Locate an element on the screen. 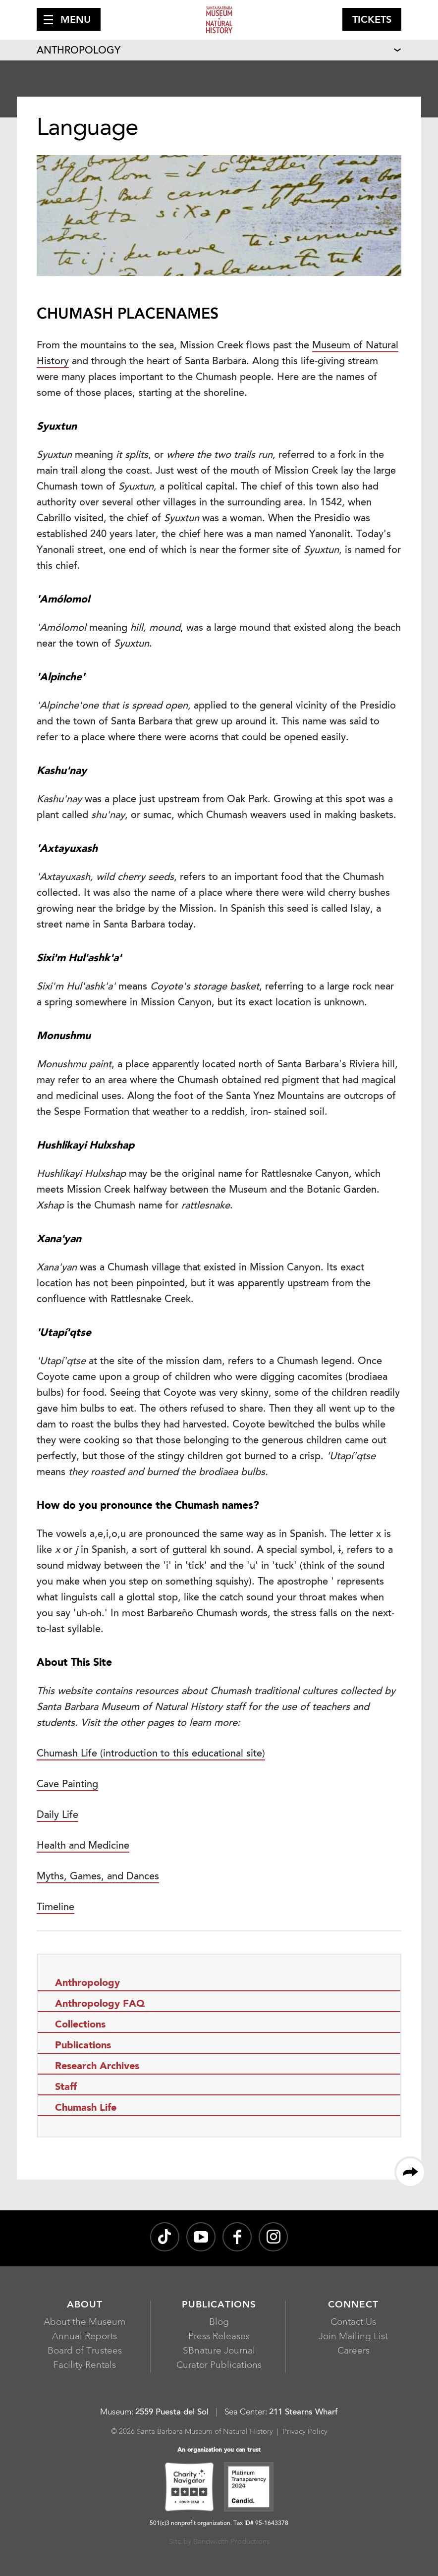 The height and width of the screenshot is (2576, 438). [button] is located at coordinates (69, 19).